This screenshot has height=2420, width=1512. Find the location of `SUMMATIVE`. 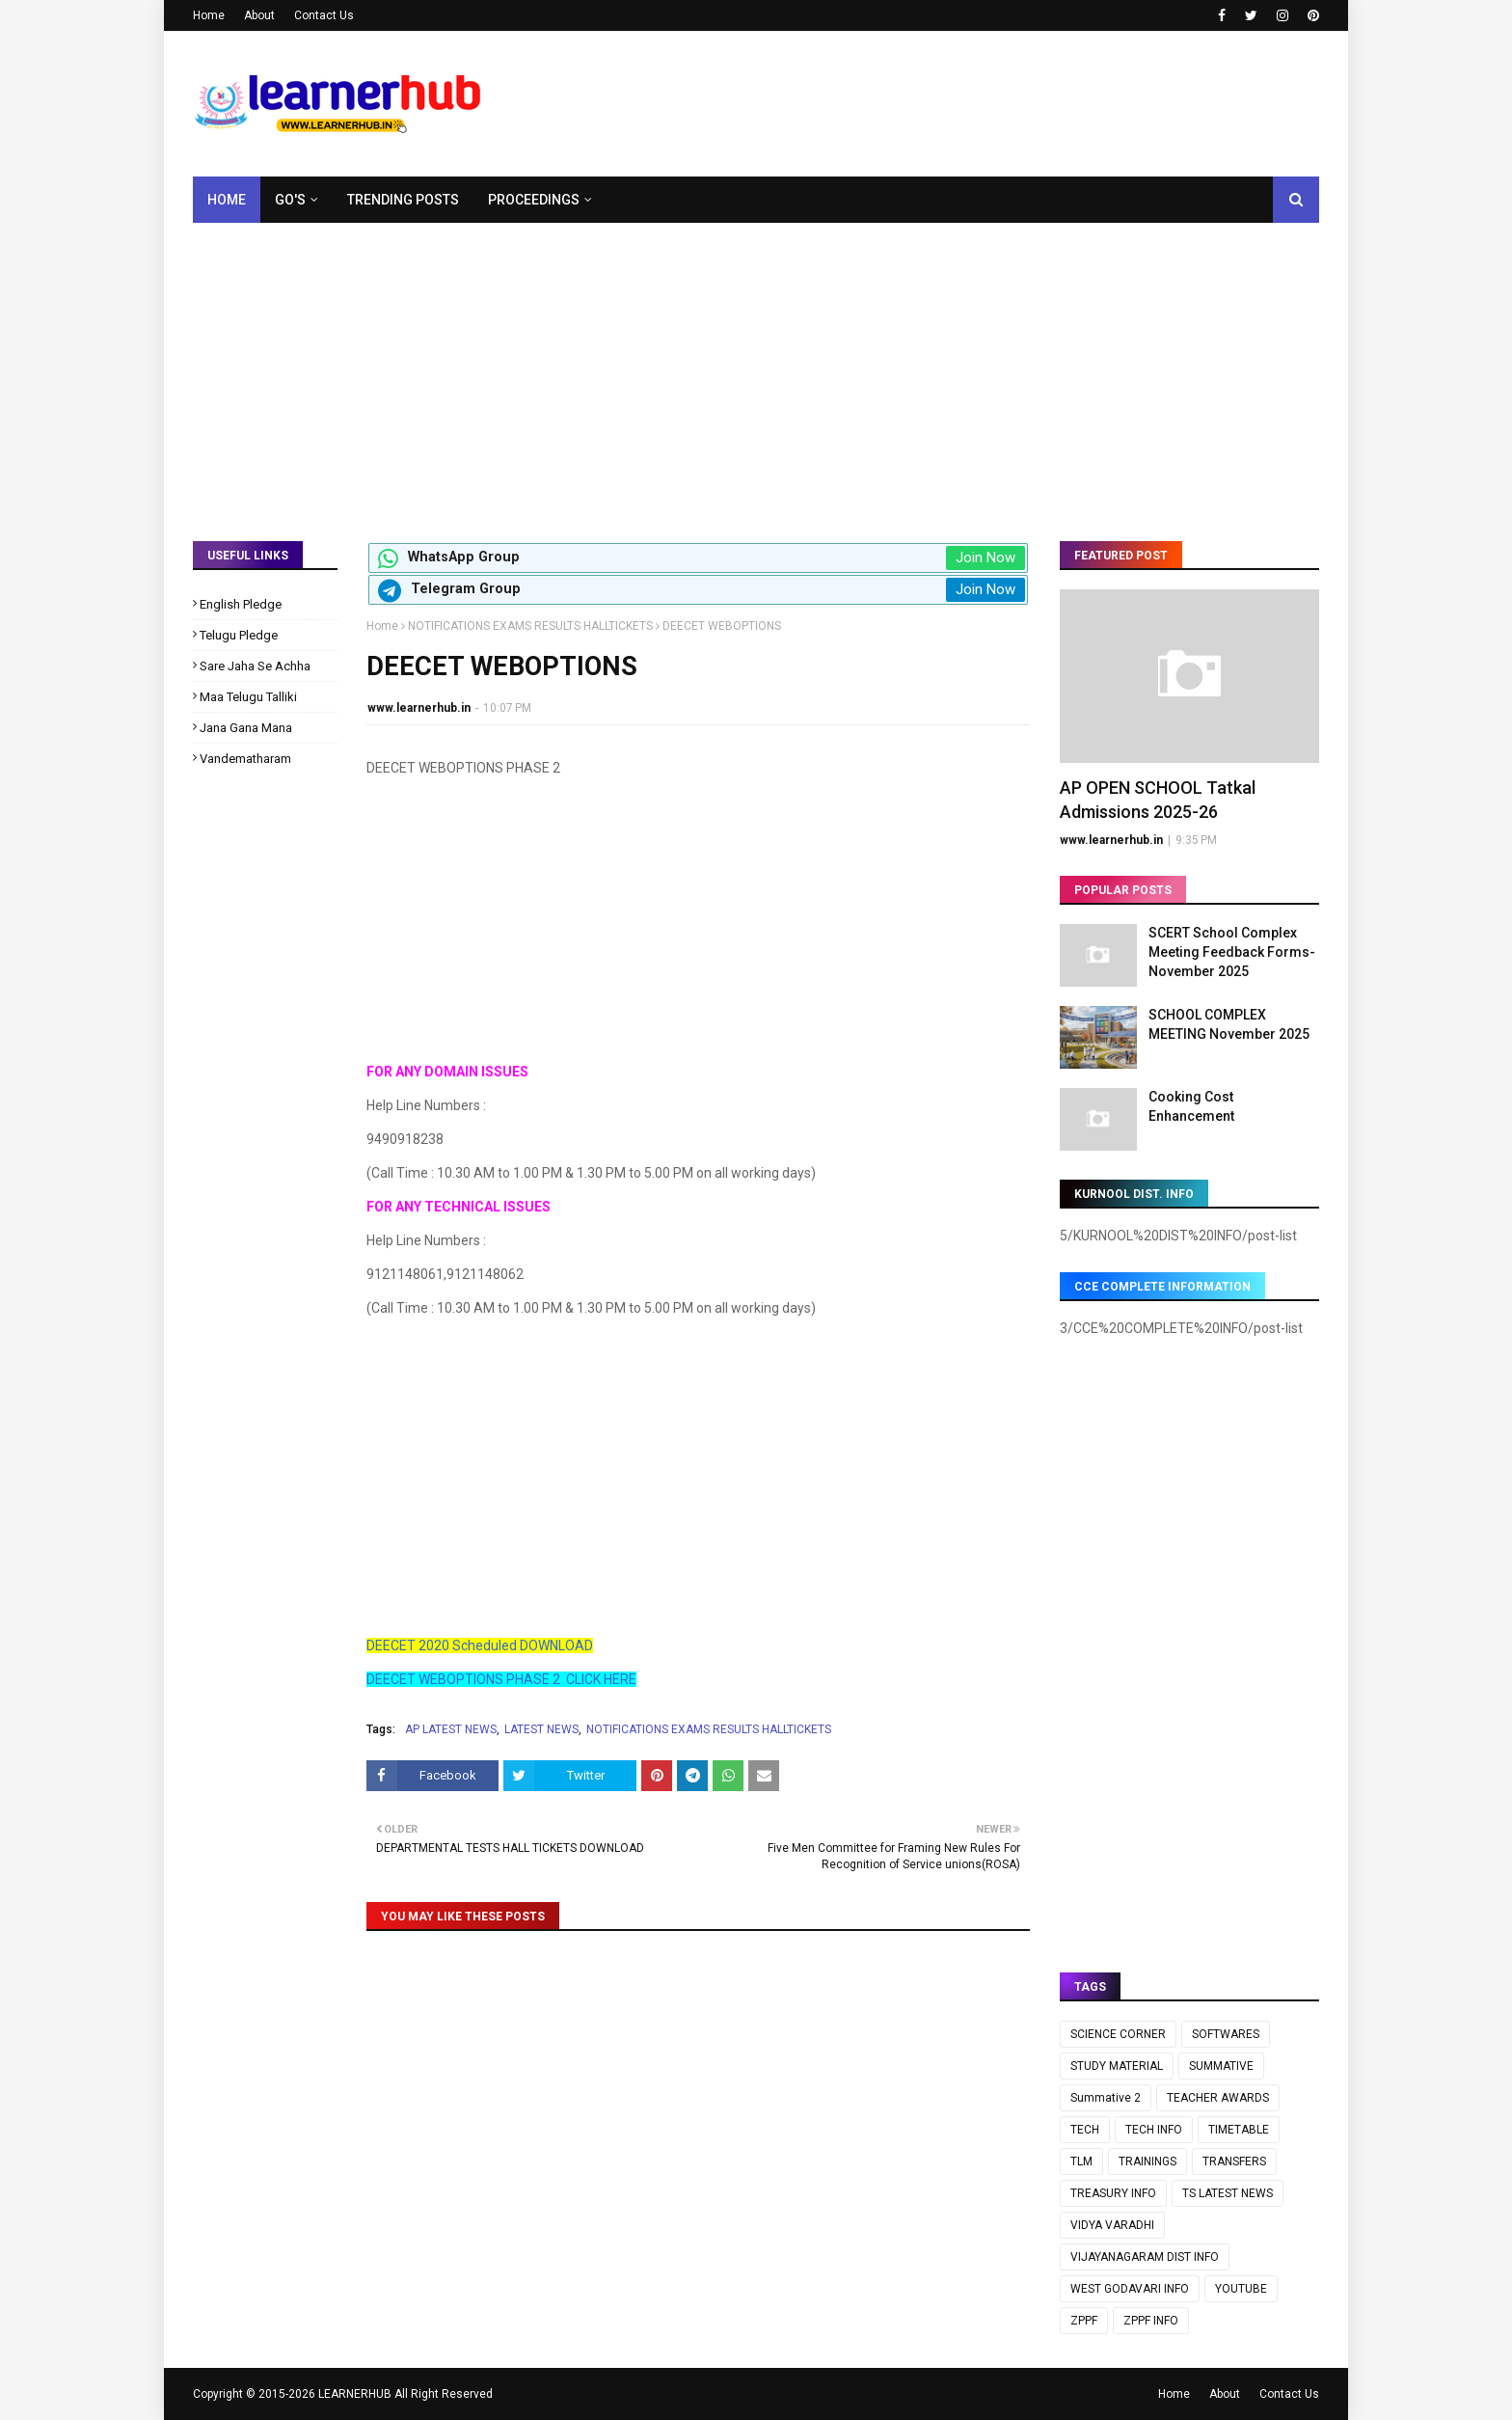

SUMMATIVE is located at coordinates (1221, 2066).